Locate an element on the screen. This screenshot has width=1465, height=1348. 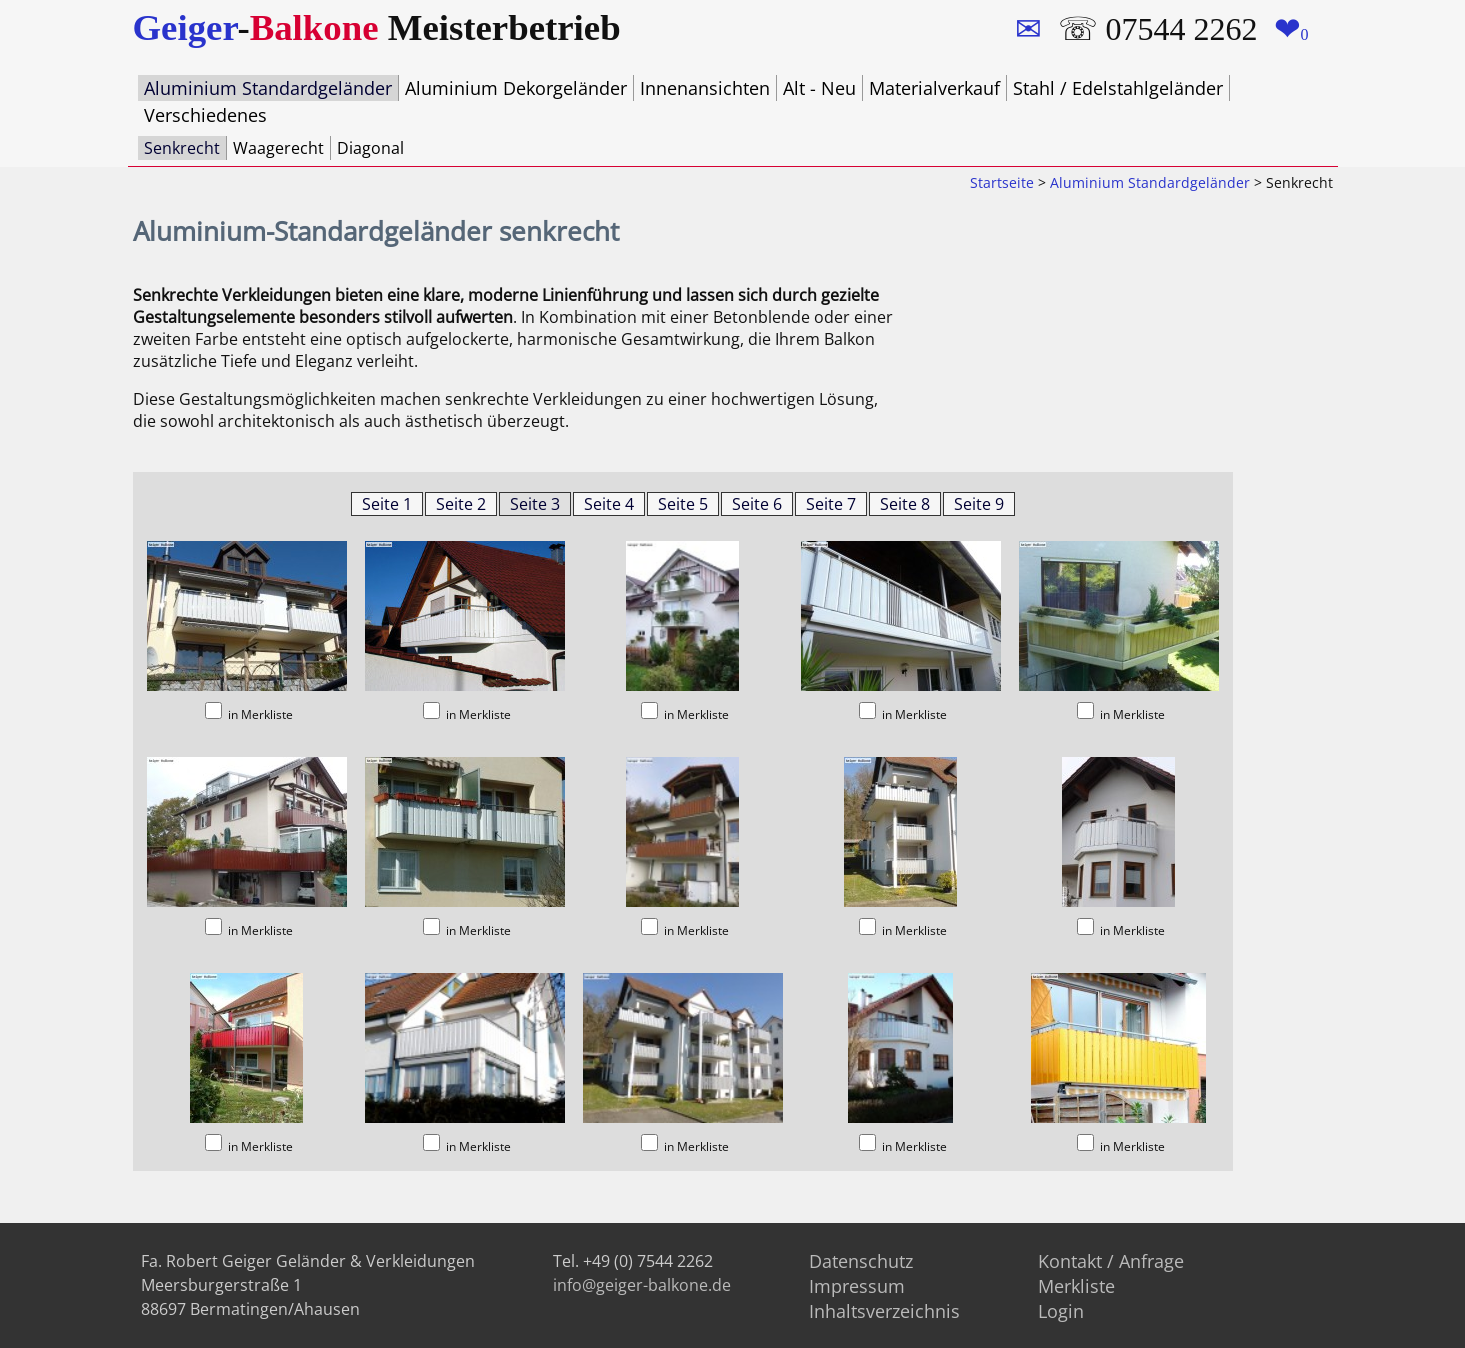
Seite 8 is located at coordinates (905, 502).